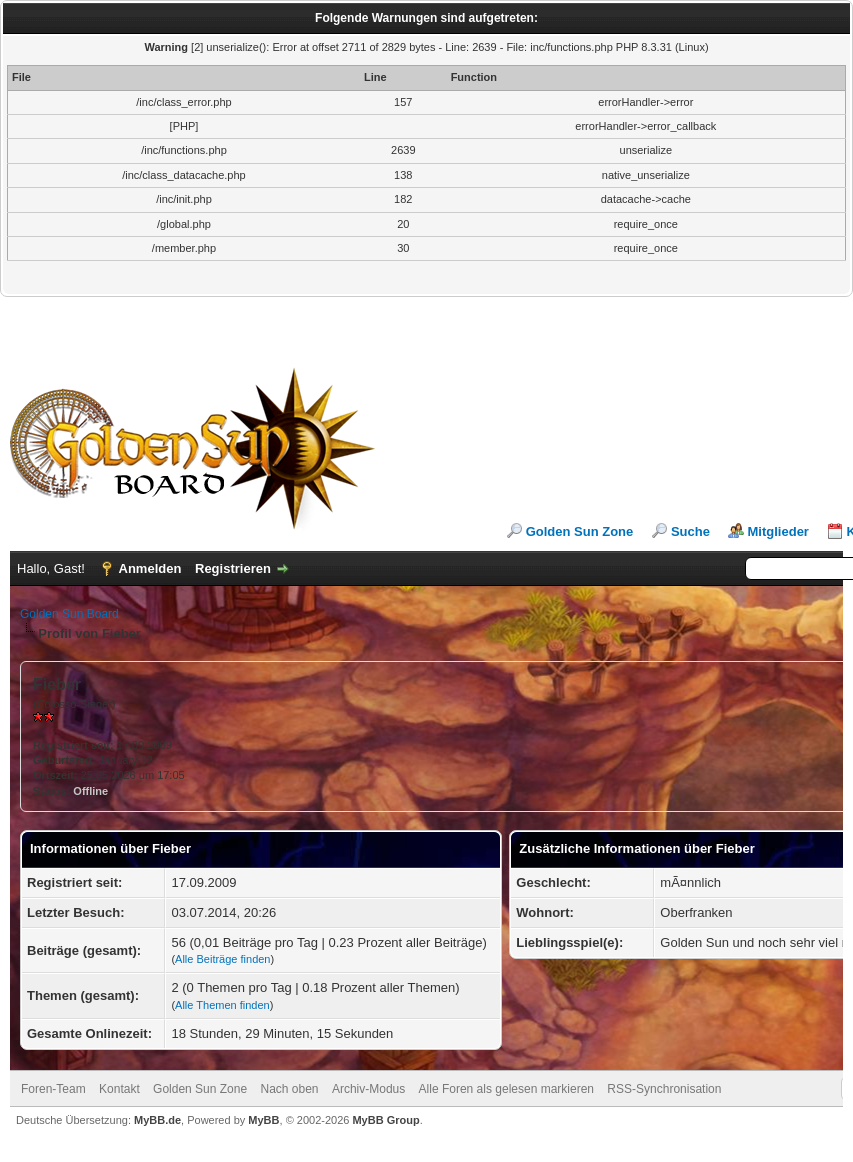 The image size is (853, 1162). I want to click on Suche, so click(690, 531).